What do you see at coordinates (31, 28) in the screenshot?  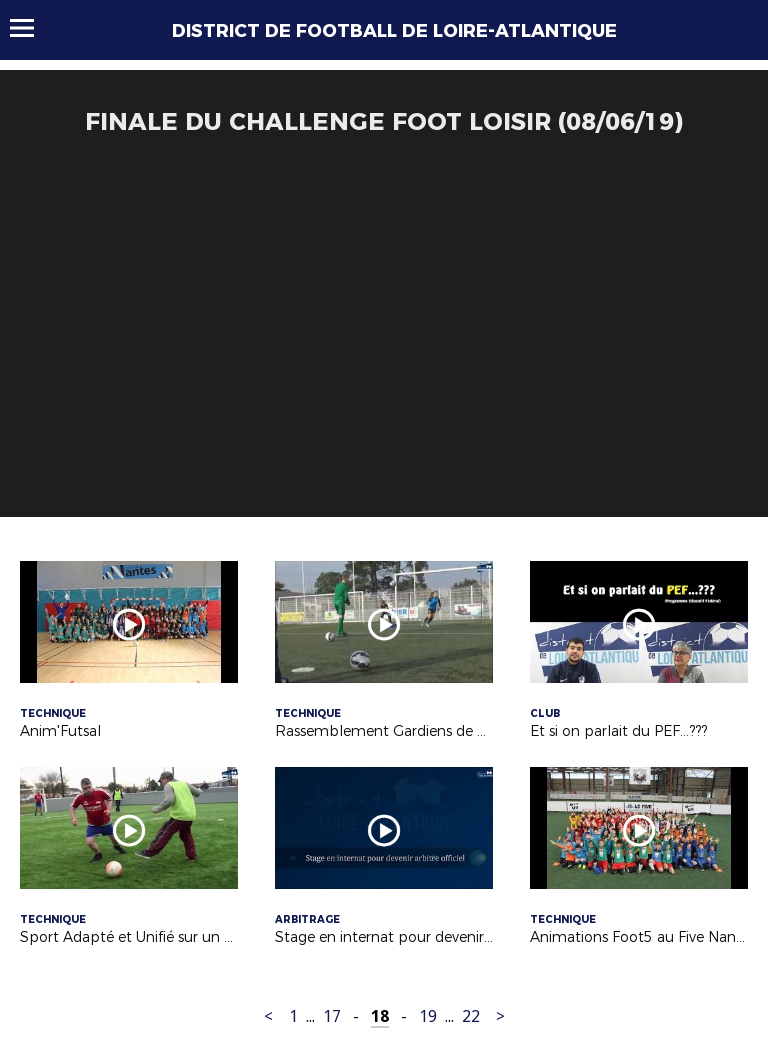 I see `Menu` at bounding box center [31, 28].